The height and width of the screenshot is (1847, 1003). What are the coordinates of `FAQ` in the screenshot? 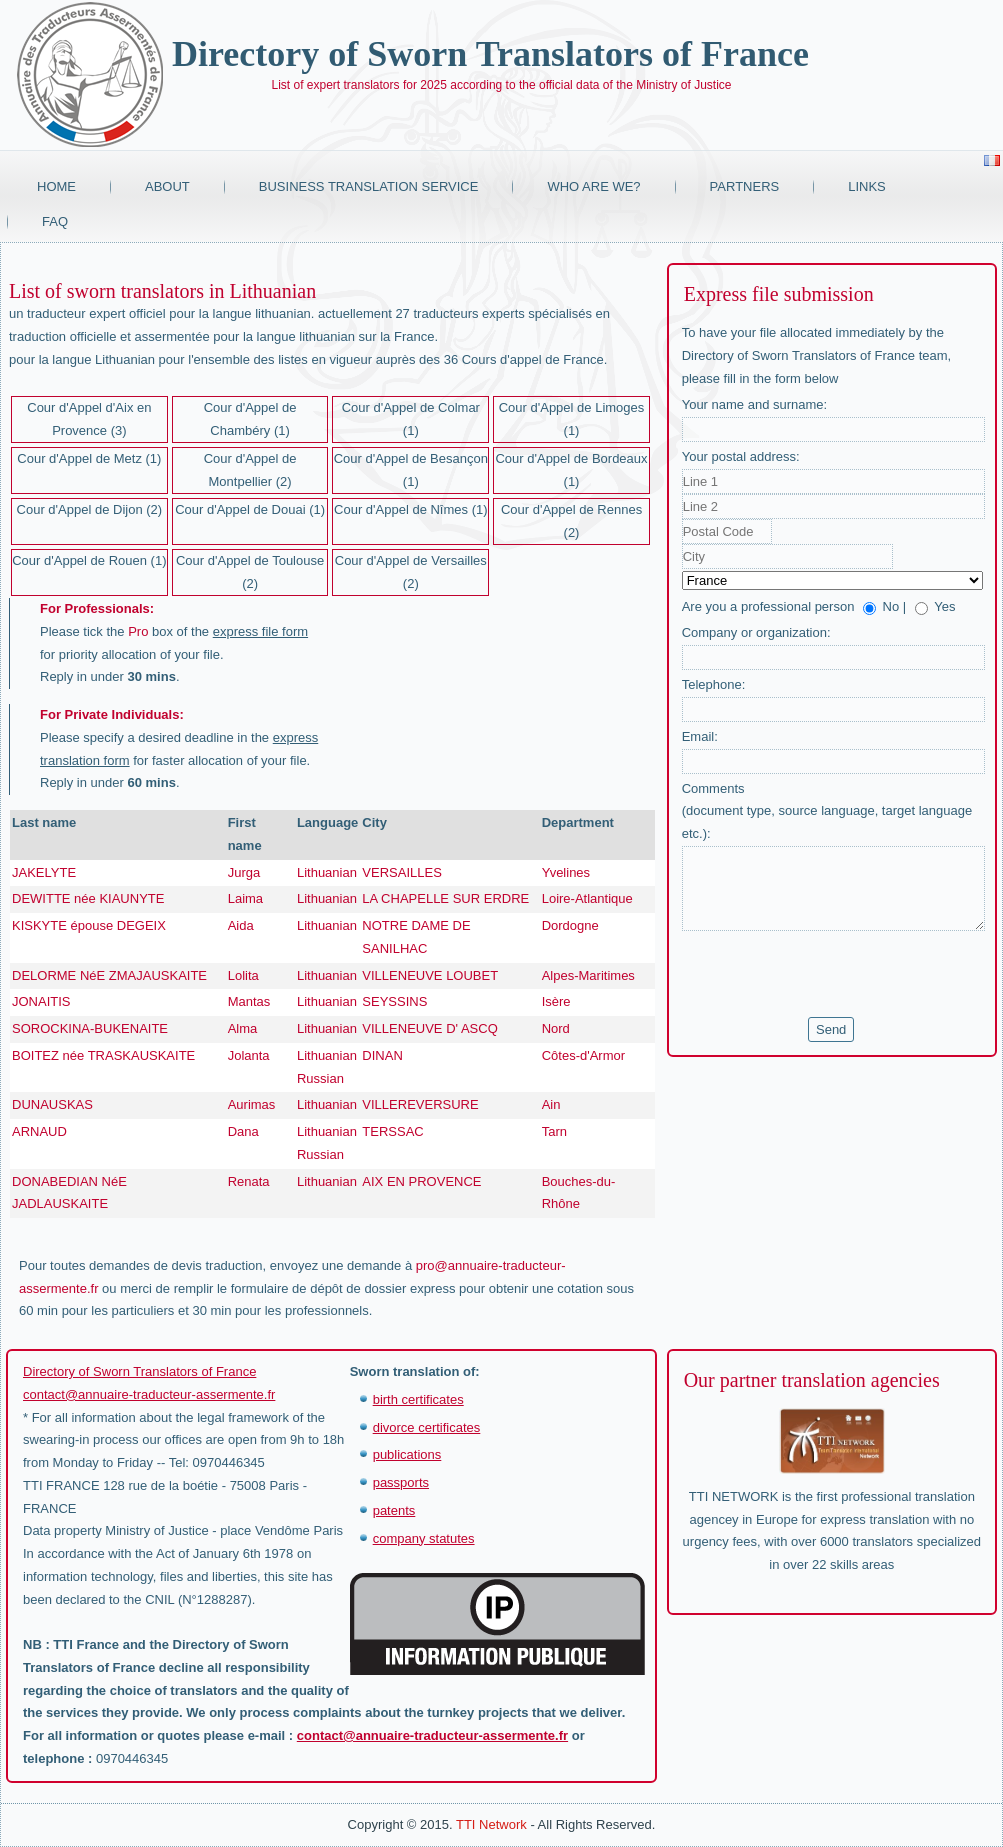 It's located at (55, 221).